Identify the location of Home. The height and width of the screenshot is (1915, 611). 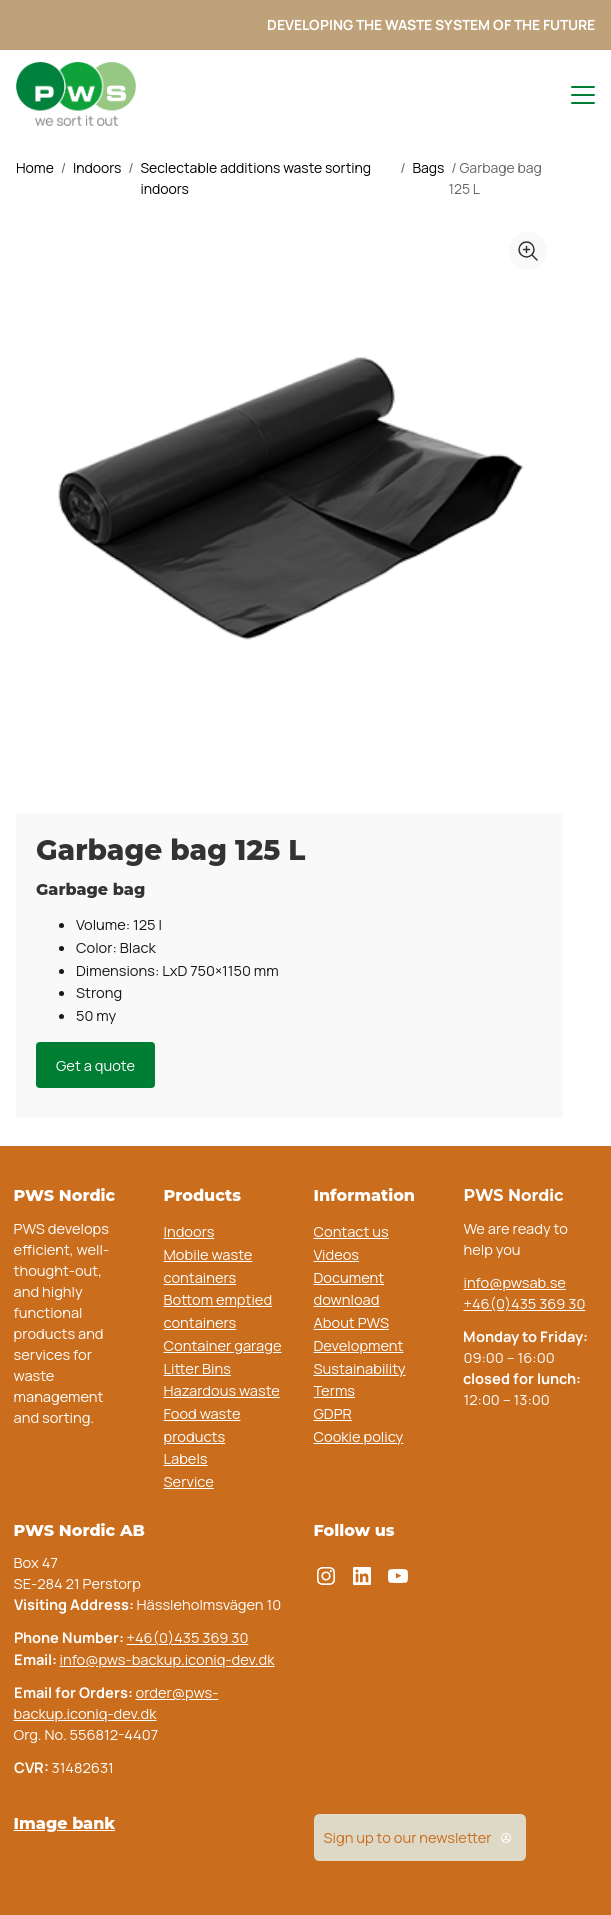
(35, 167).